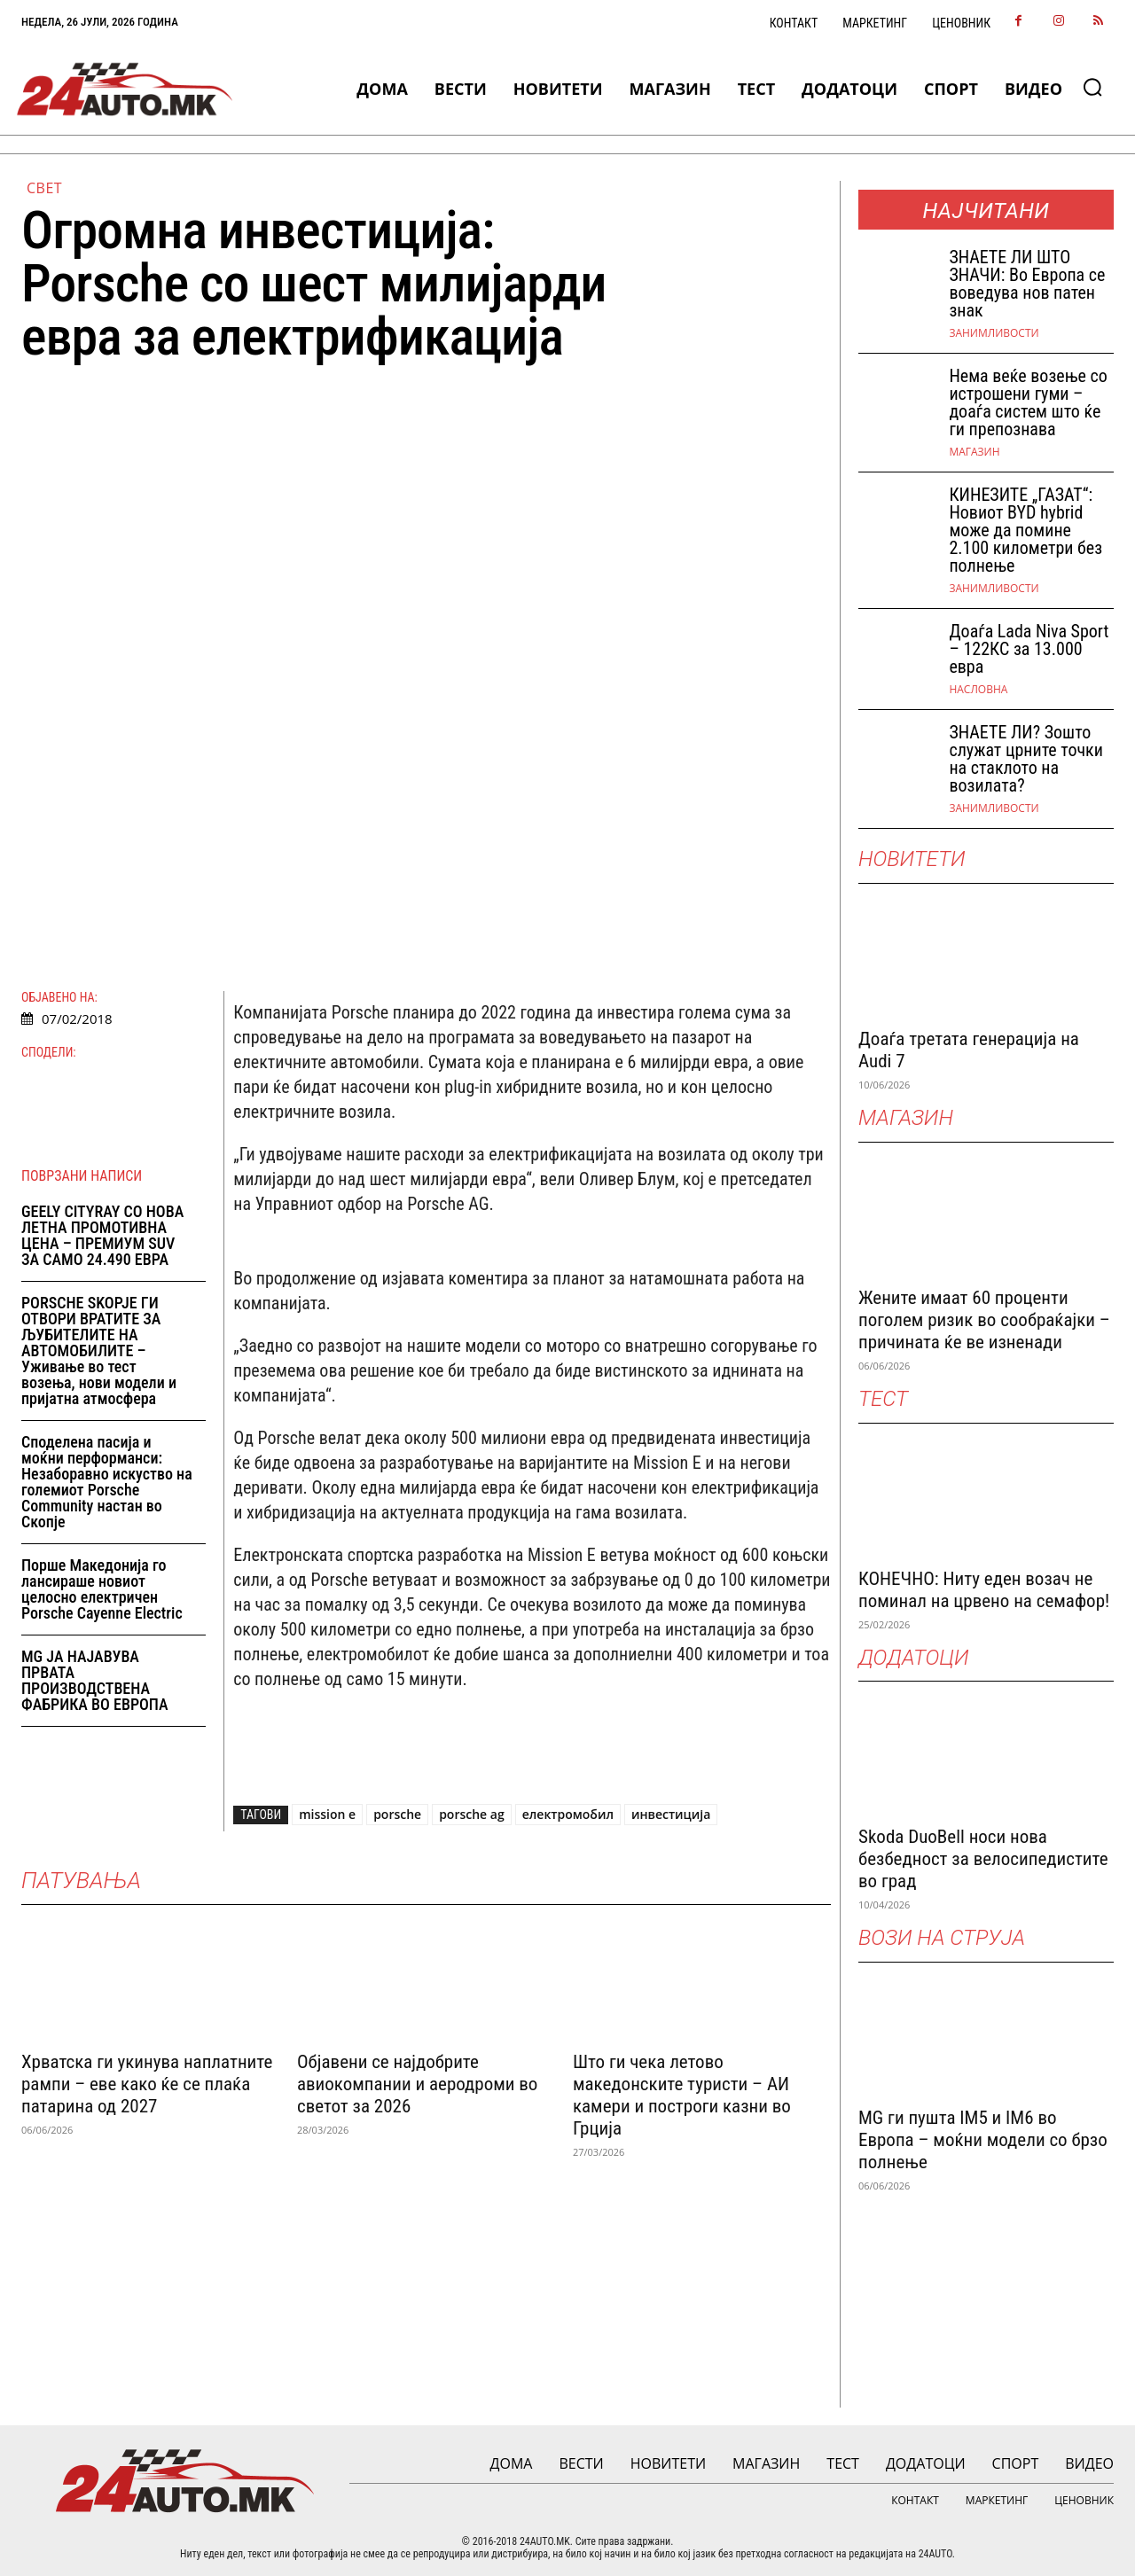 Image resolution: width=1135 pixels, height=2576 pixels. What do you see at coordinates (1028, 649) in the screenshot?
I see `Доаѓа Lada Niva Sport – 122КС за 13.000 евра` at bounding box center [1028, 649].